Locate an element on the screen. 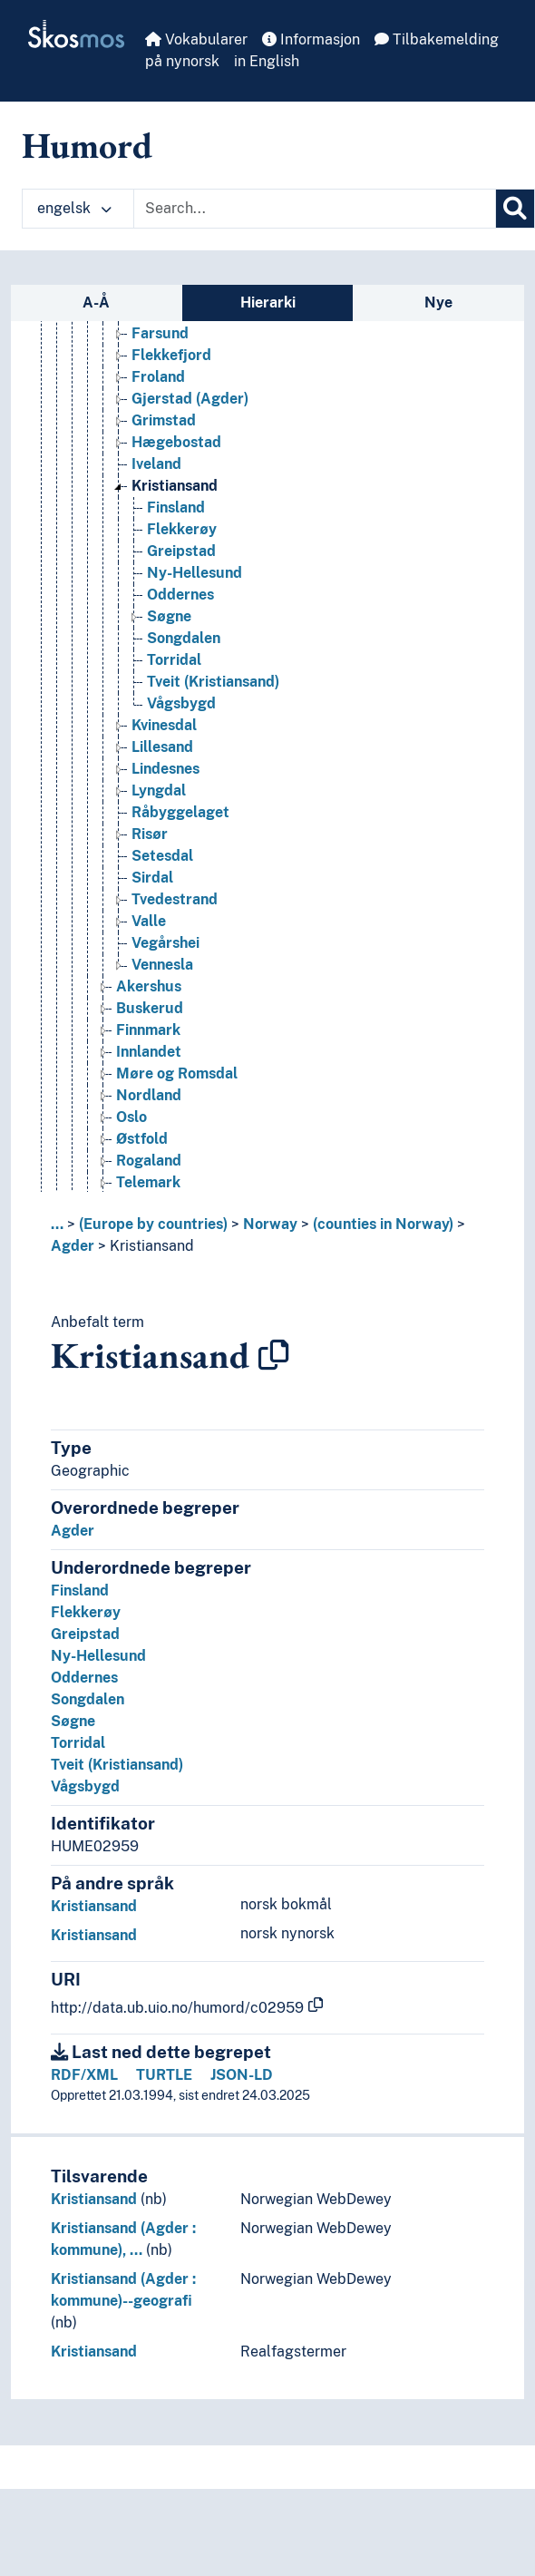 The image size is (535, 2576). Farsund [Go to the concept page] is located at coordinates (160, 333).